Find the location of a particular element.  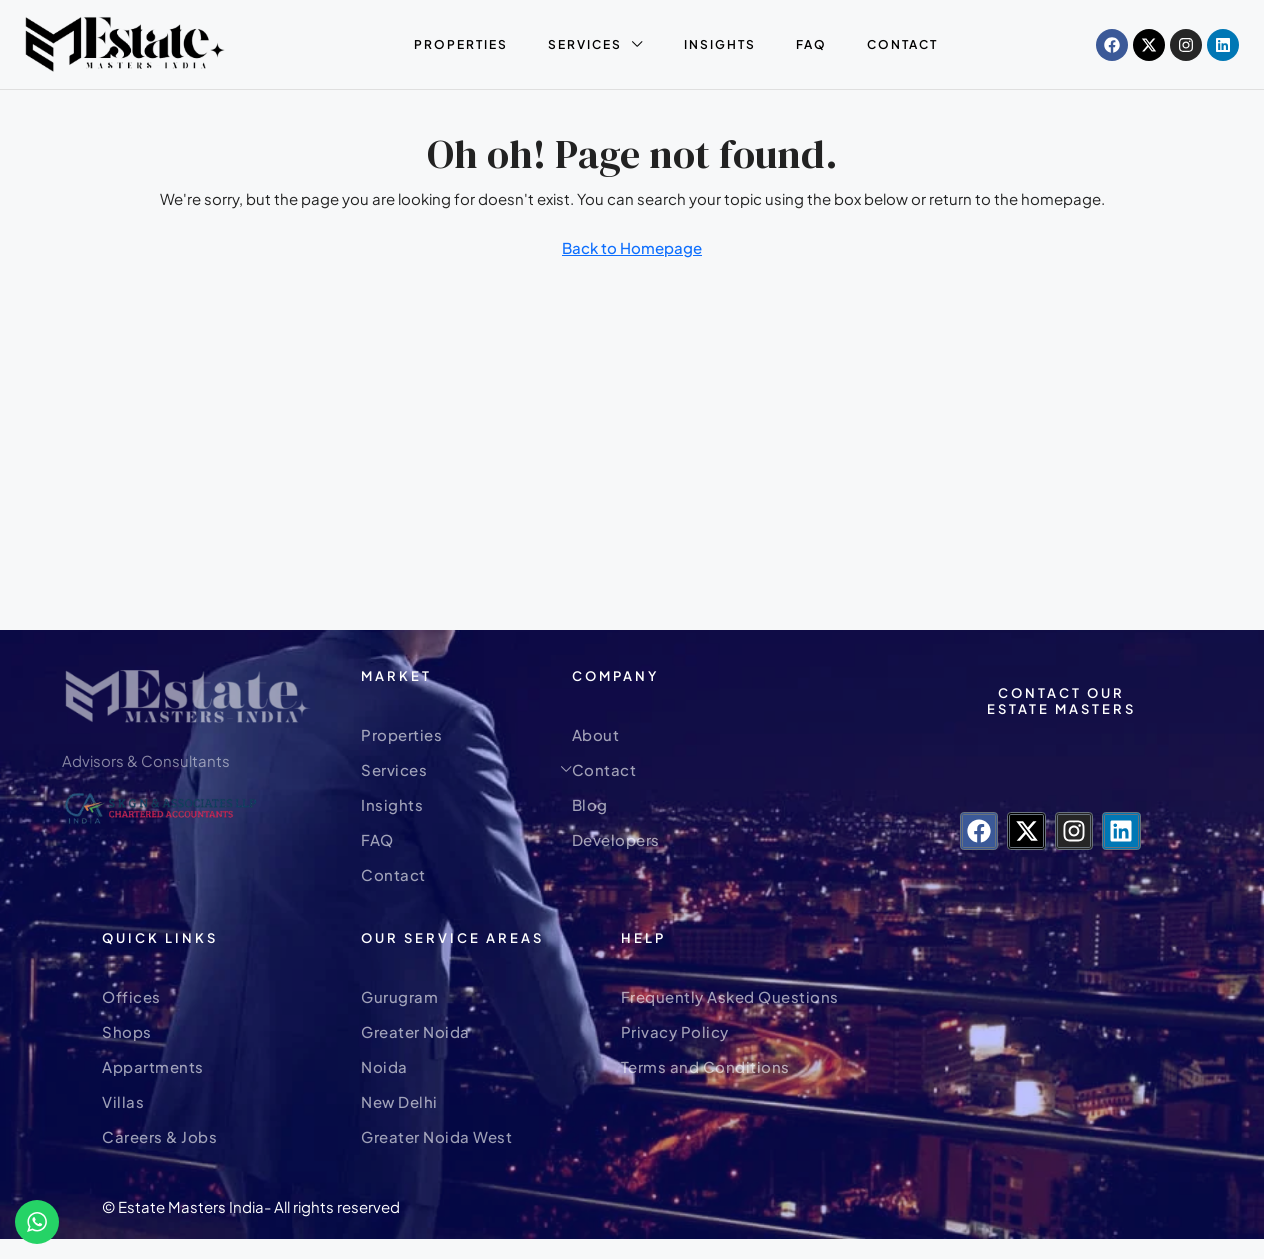

Gurugram is located at coordinates (399, 996).